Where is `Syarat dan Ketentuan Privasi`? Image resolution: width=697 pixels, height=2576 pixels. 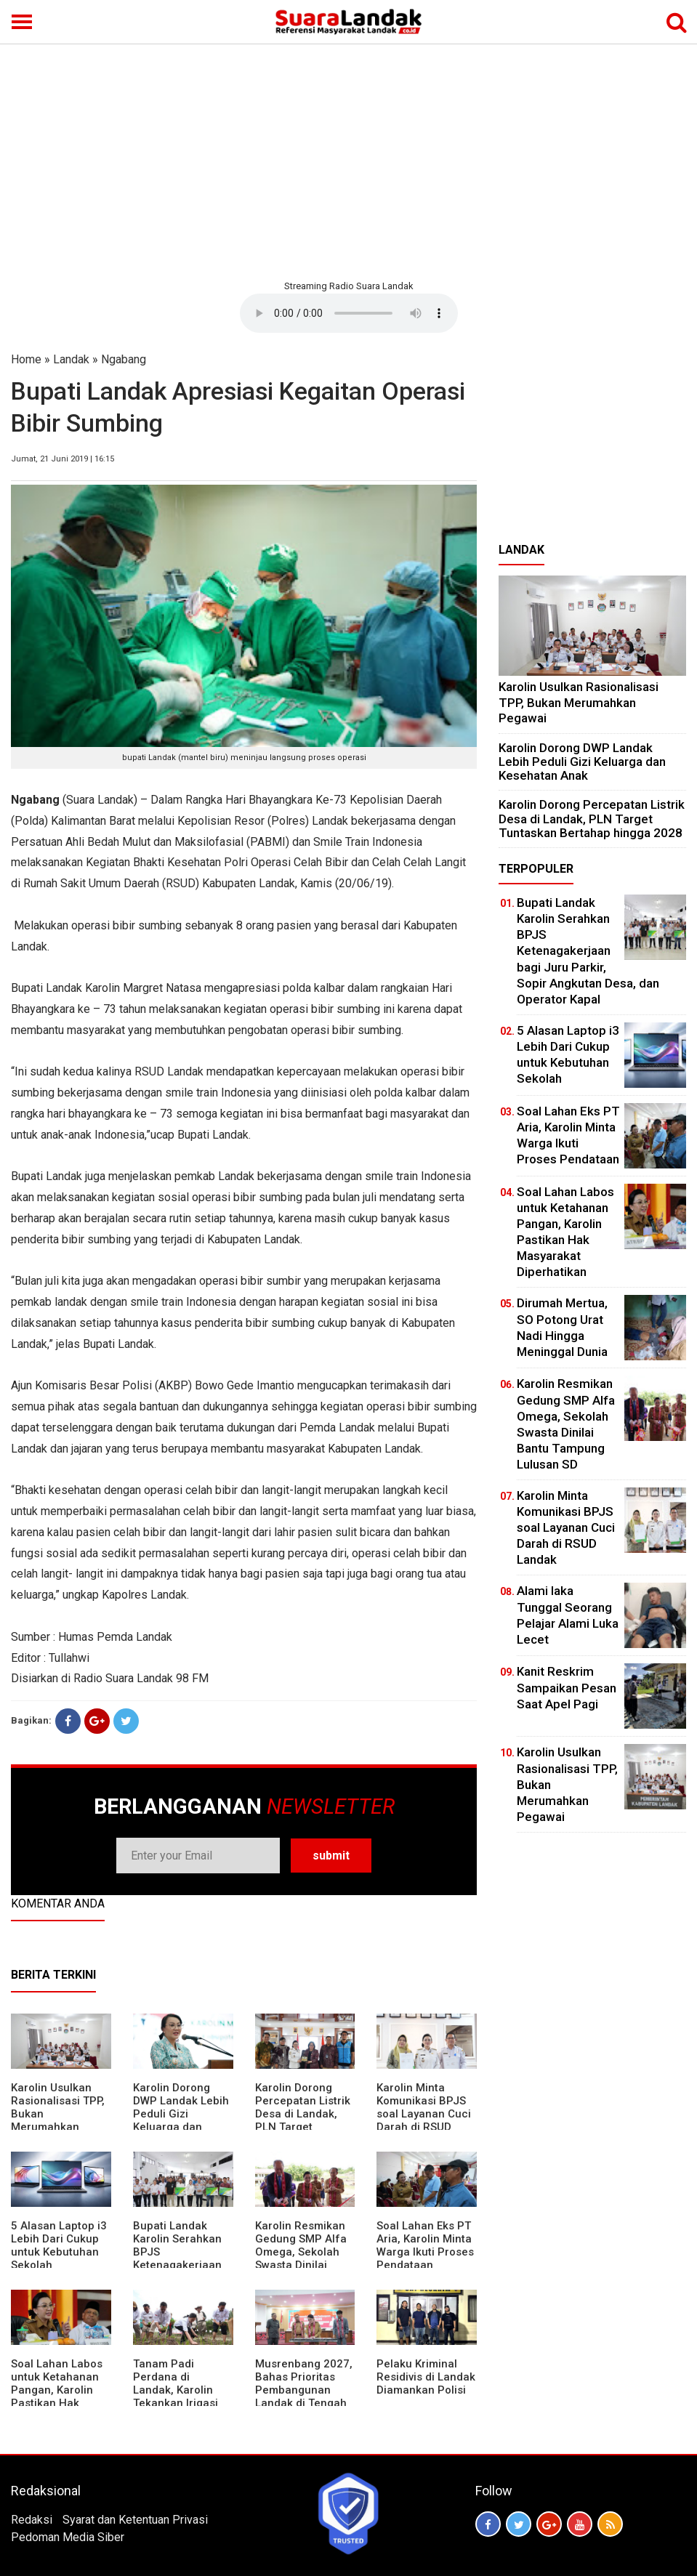 Syarat dan Ketentuan Privasi is located at coordinates (135, 2520).